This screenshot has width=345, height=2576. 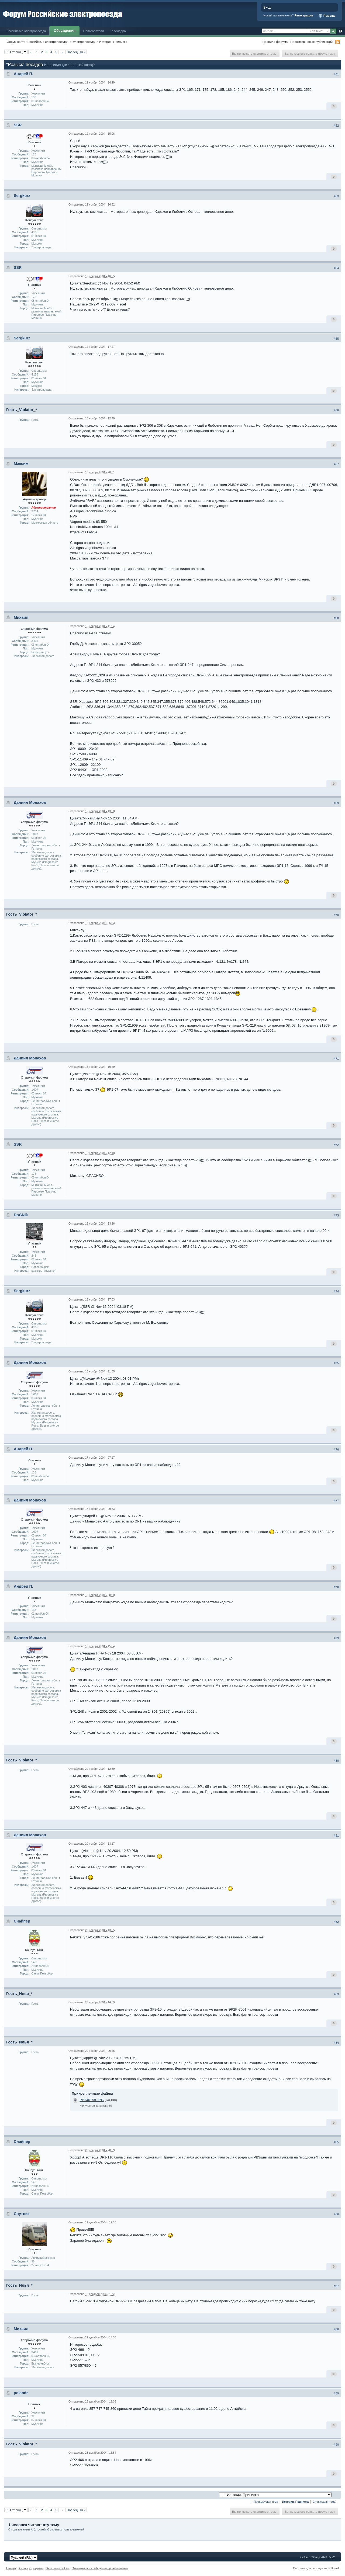 What do you see at coordinates (31, 2568) in the screenshot?
I see `К списку форумов` at bounding box center [31, 2568].